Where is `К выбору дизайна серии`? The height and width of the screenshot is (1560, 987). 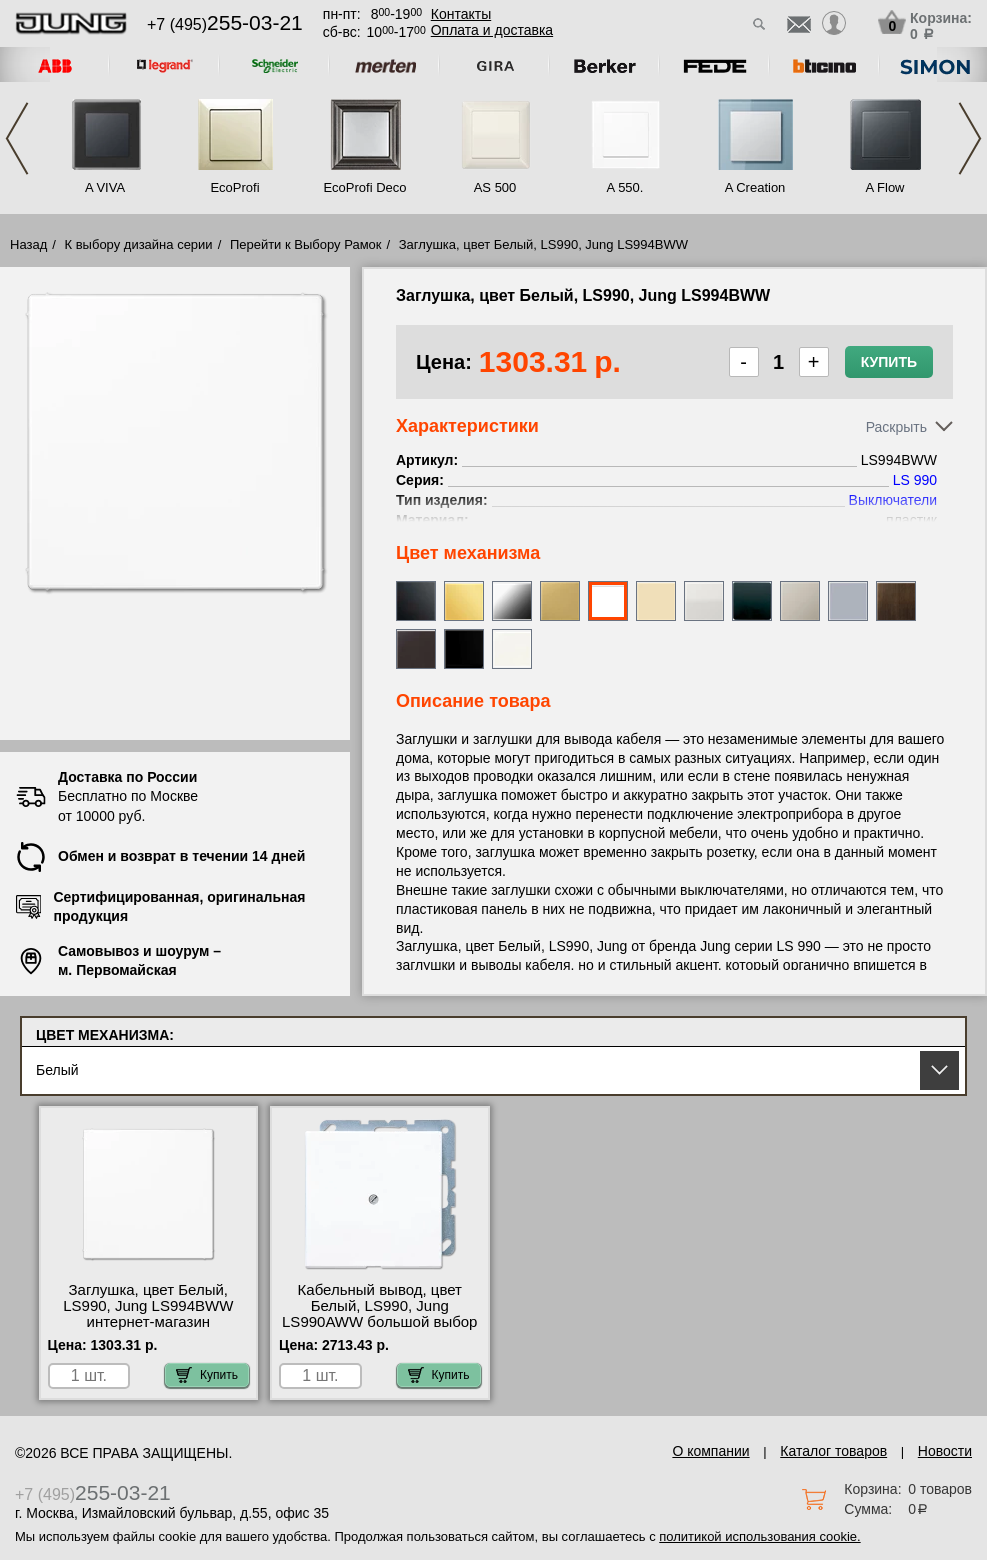 К выбору дизайна серии is located at coordinates (139, 244).